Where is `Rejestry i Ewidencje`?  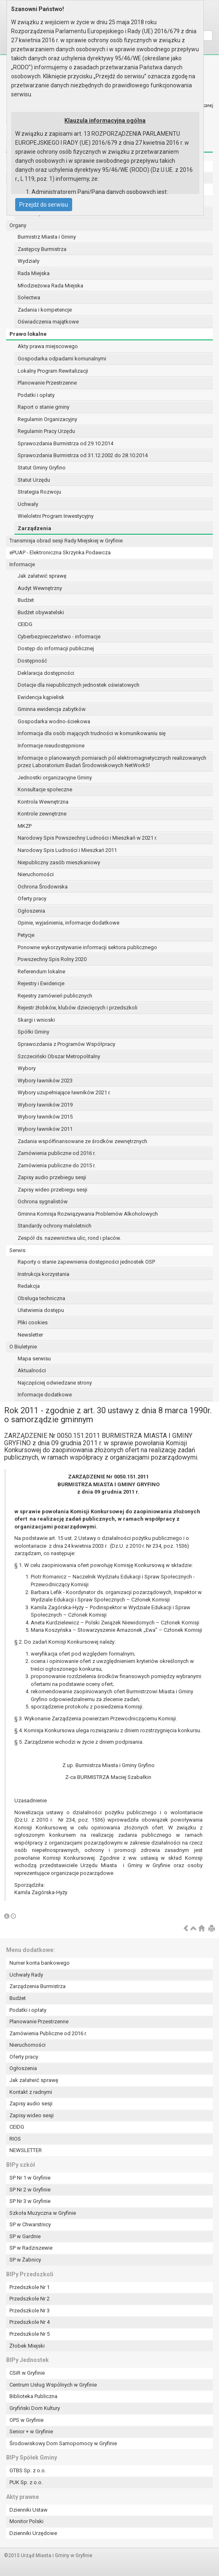 Rejestry i Ewidencje is located at coordinates (41, 983).